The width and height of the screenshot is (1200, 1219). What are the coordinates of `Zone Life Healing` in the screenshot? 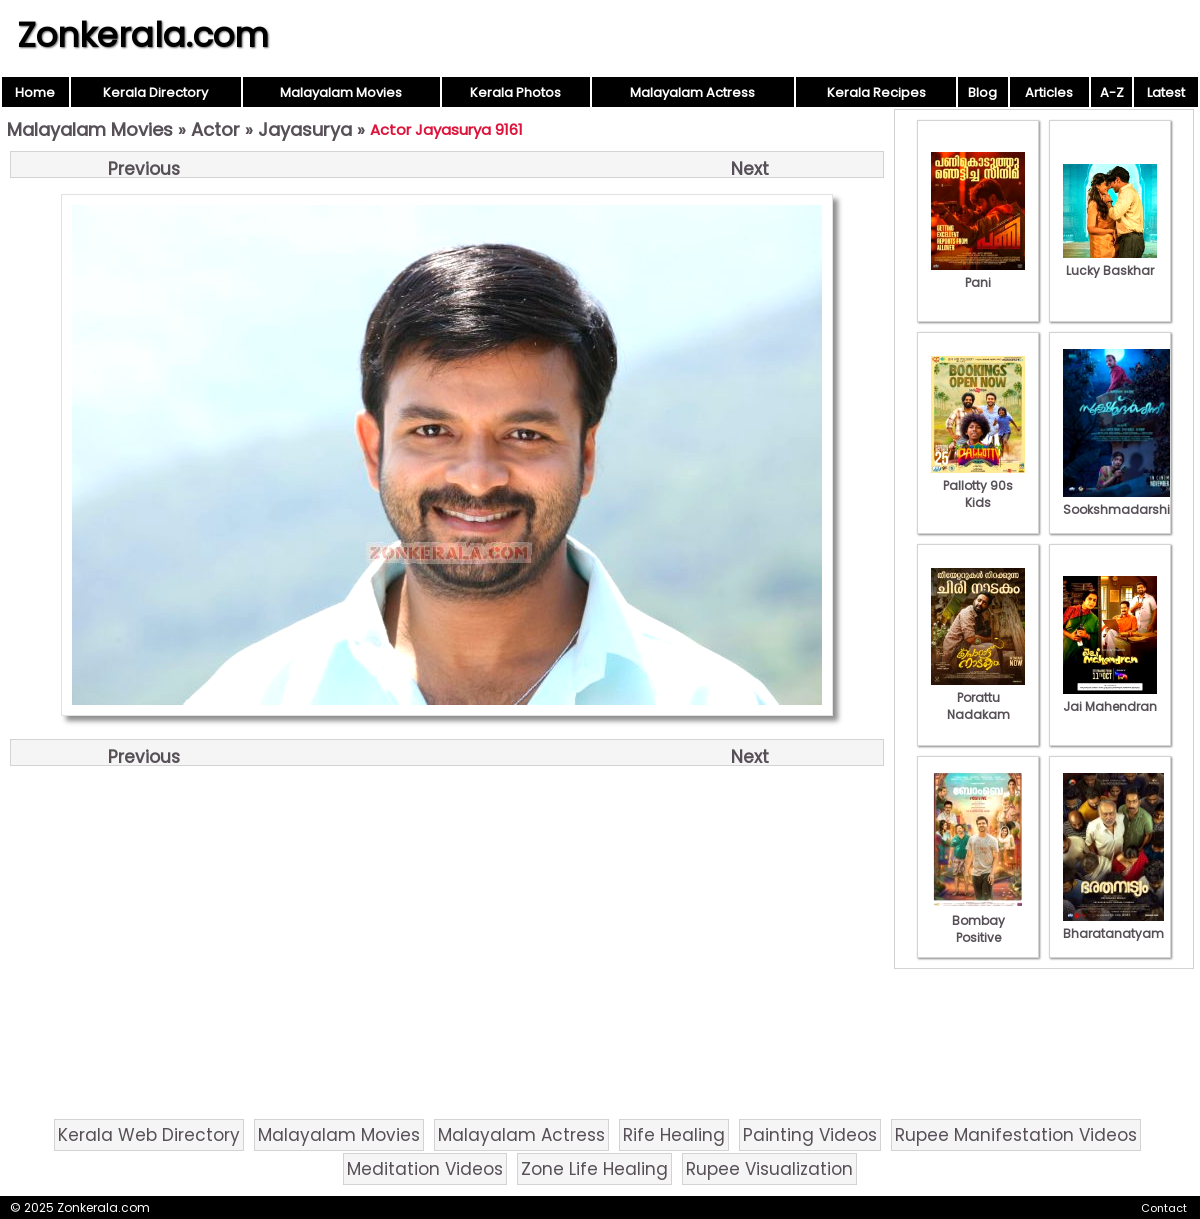 It's located at (594, 1169).